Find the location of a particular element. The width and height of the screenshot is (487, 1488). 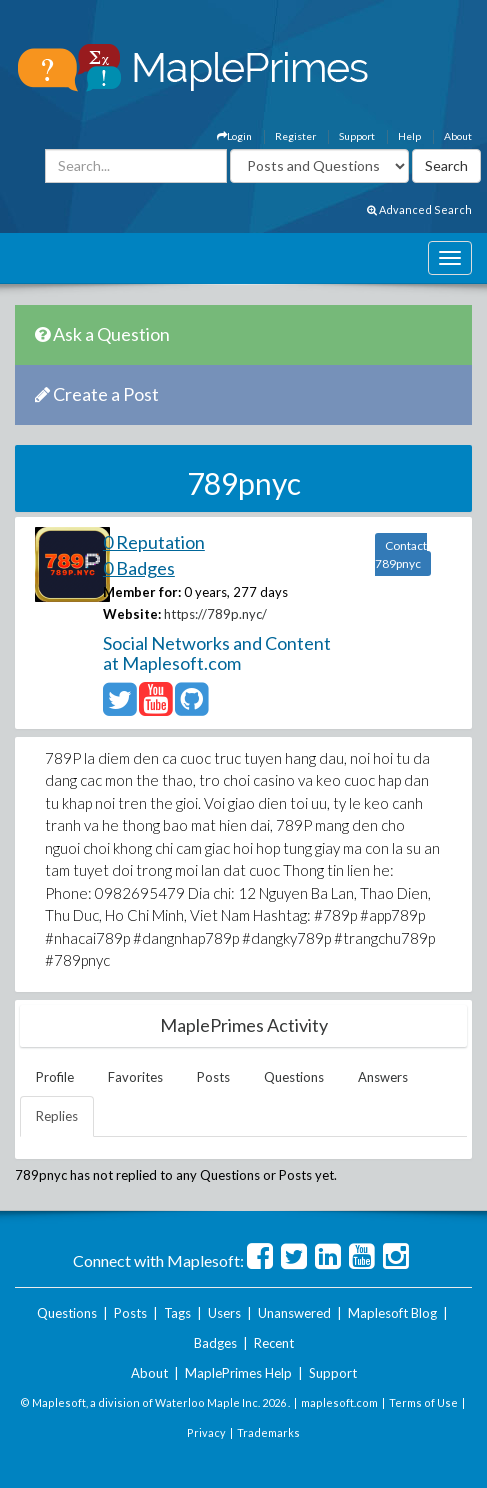

MaplePrimes Help is located at coordinates (238, 1373).